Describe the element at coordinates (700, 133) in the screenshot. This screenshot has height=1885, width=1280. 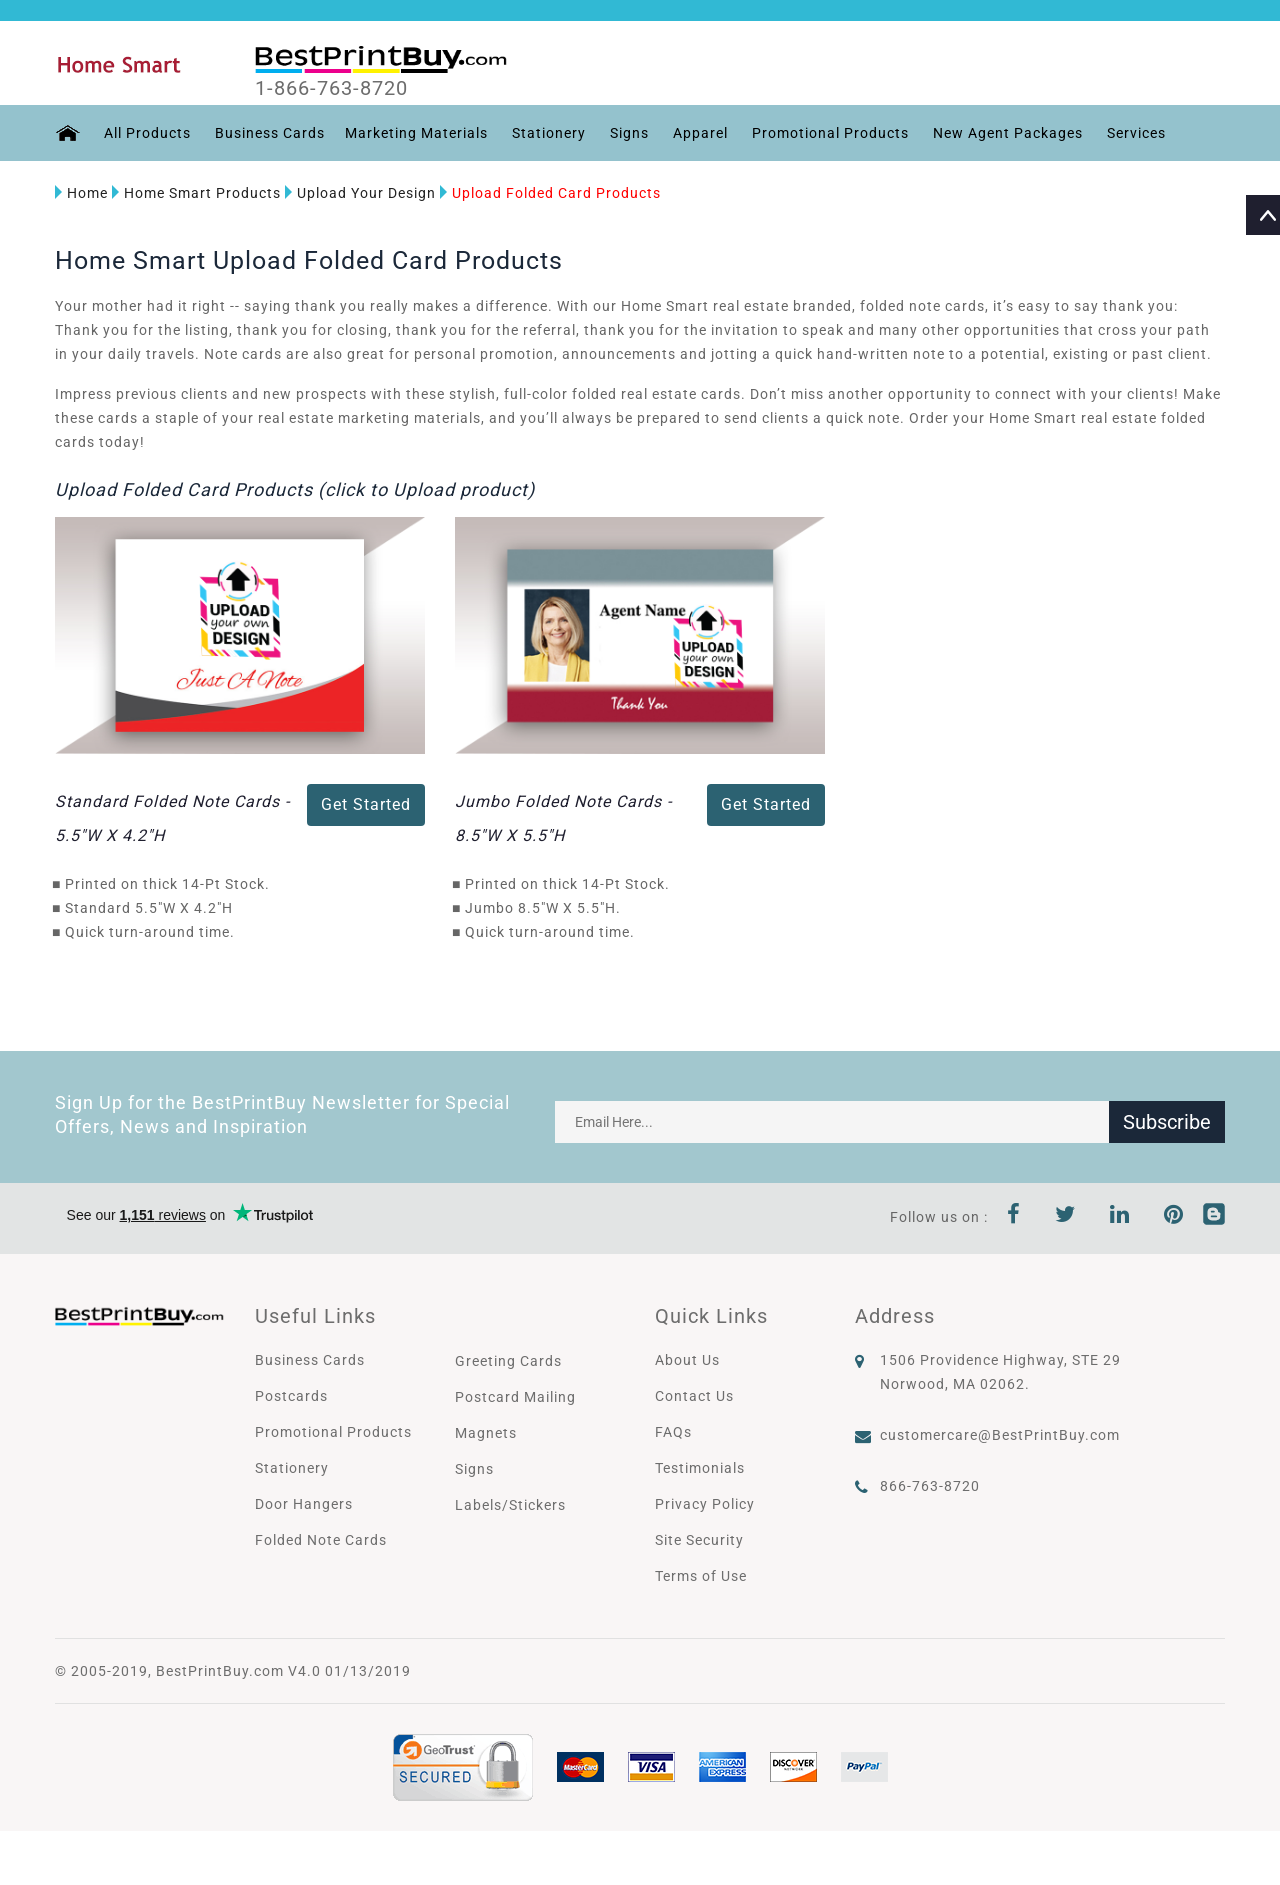
I see `Apparel` at that location.